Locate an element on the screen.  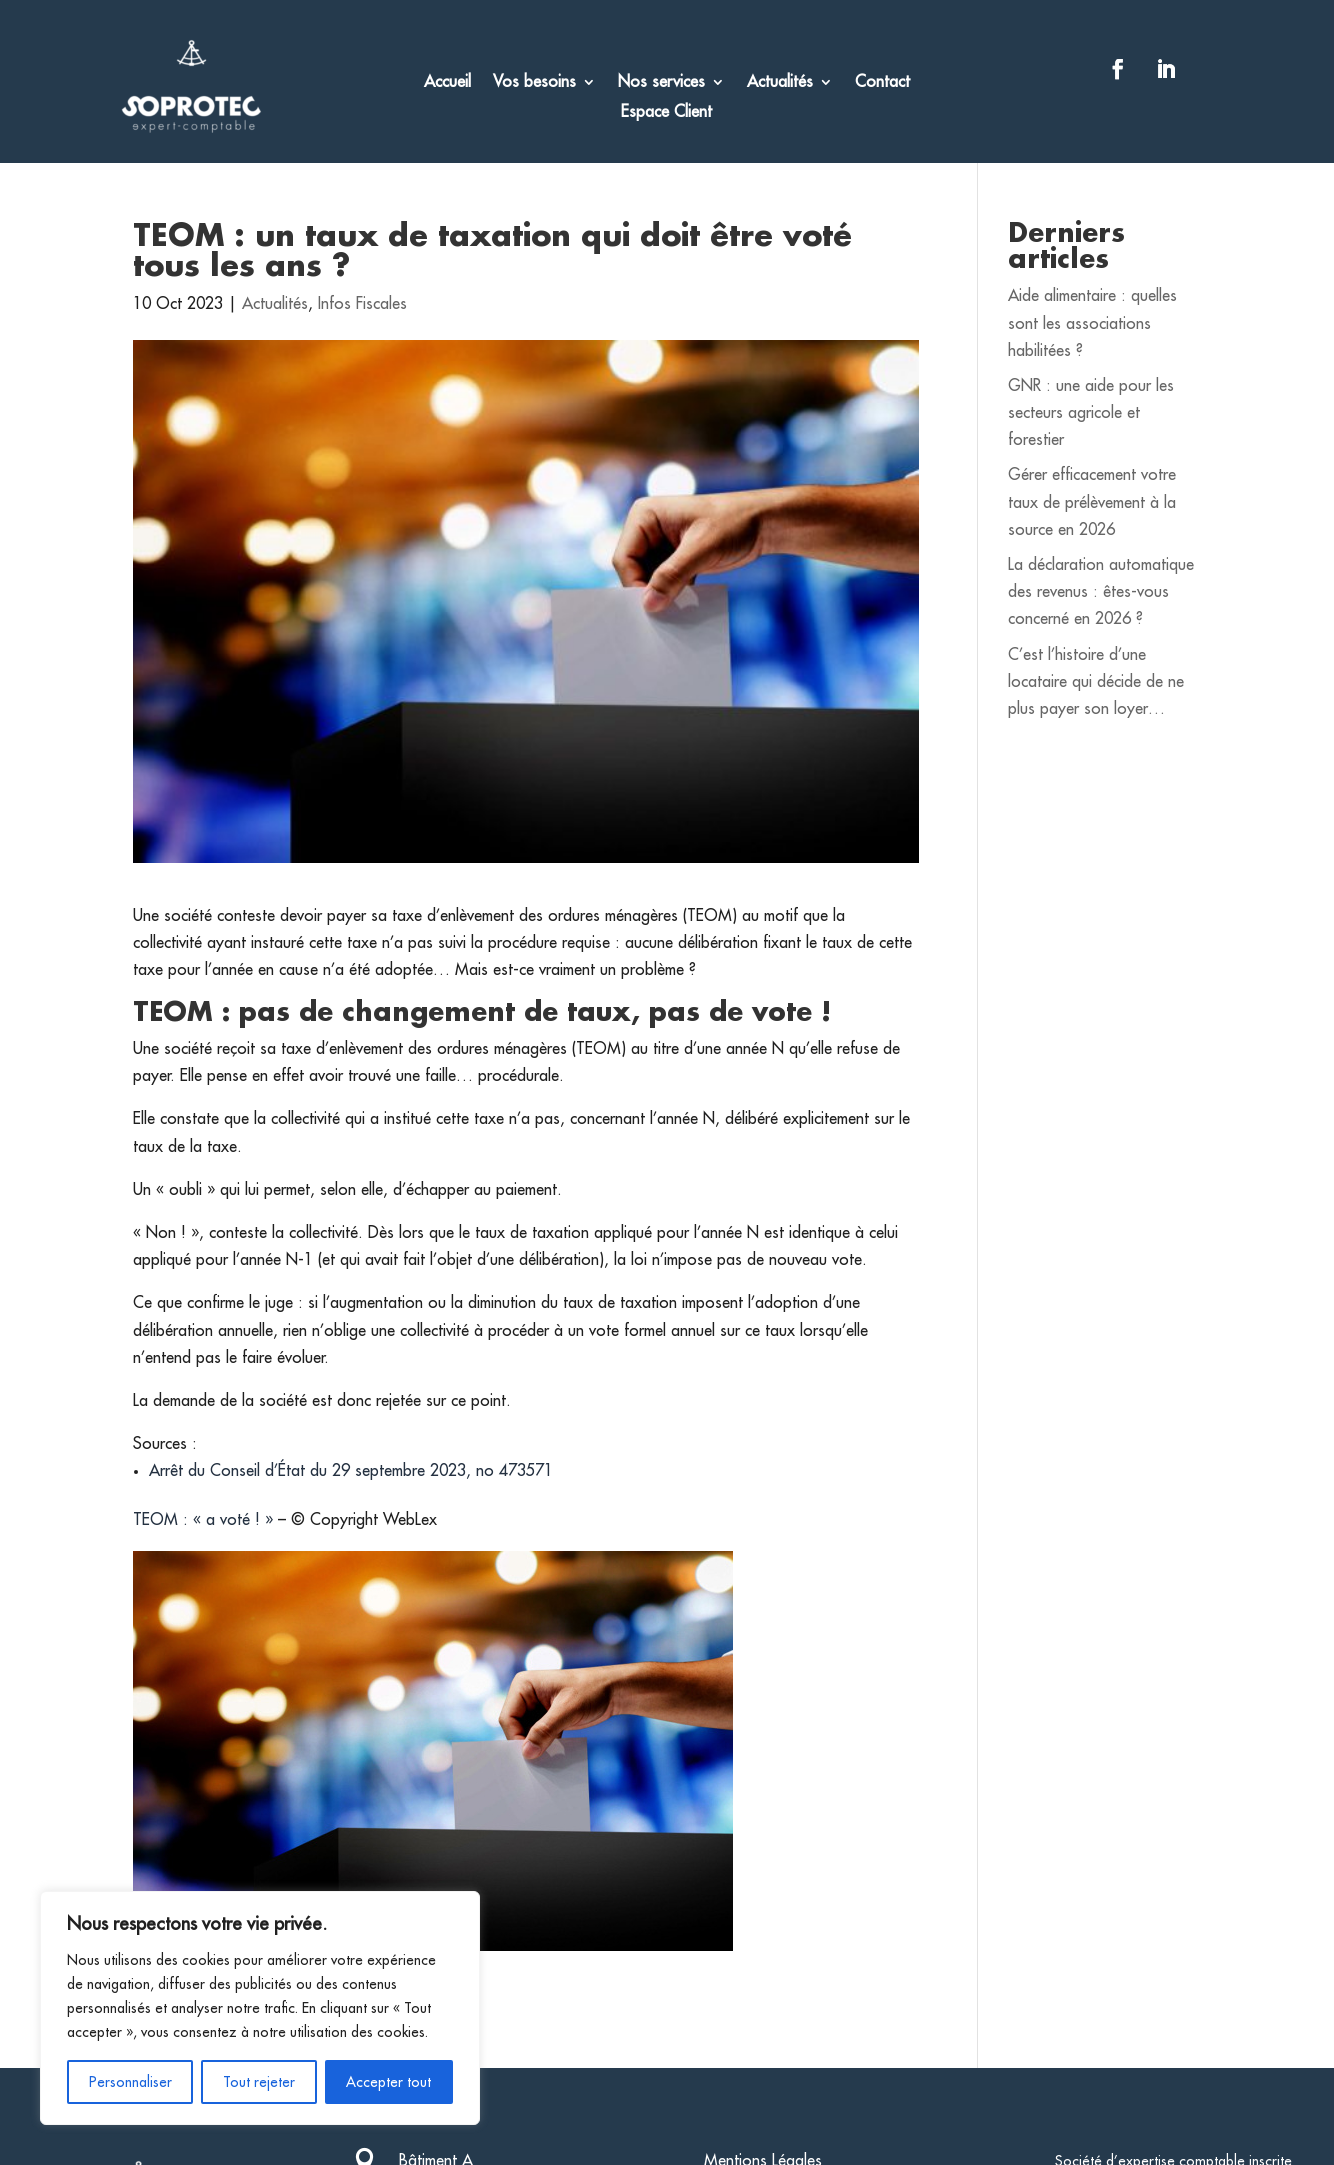
Tout rejeter is located at coordinates (259, 2082).